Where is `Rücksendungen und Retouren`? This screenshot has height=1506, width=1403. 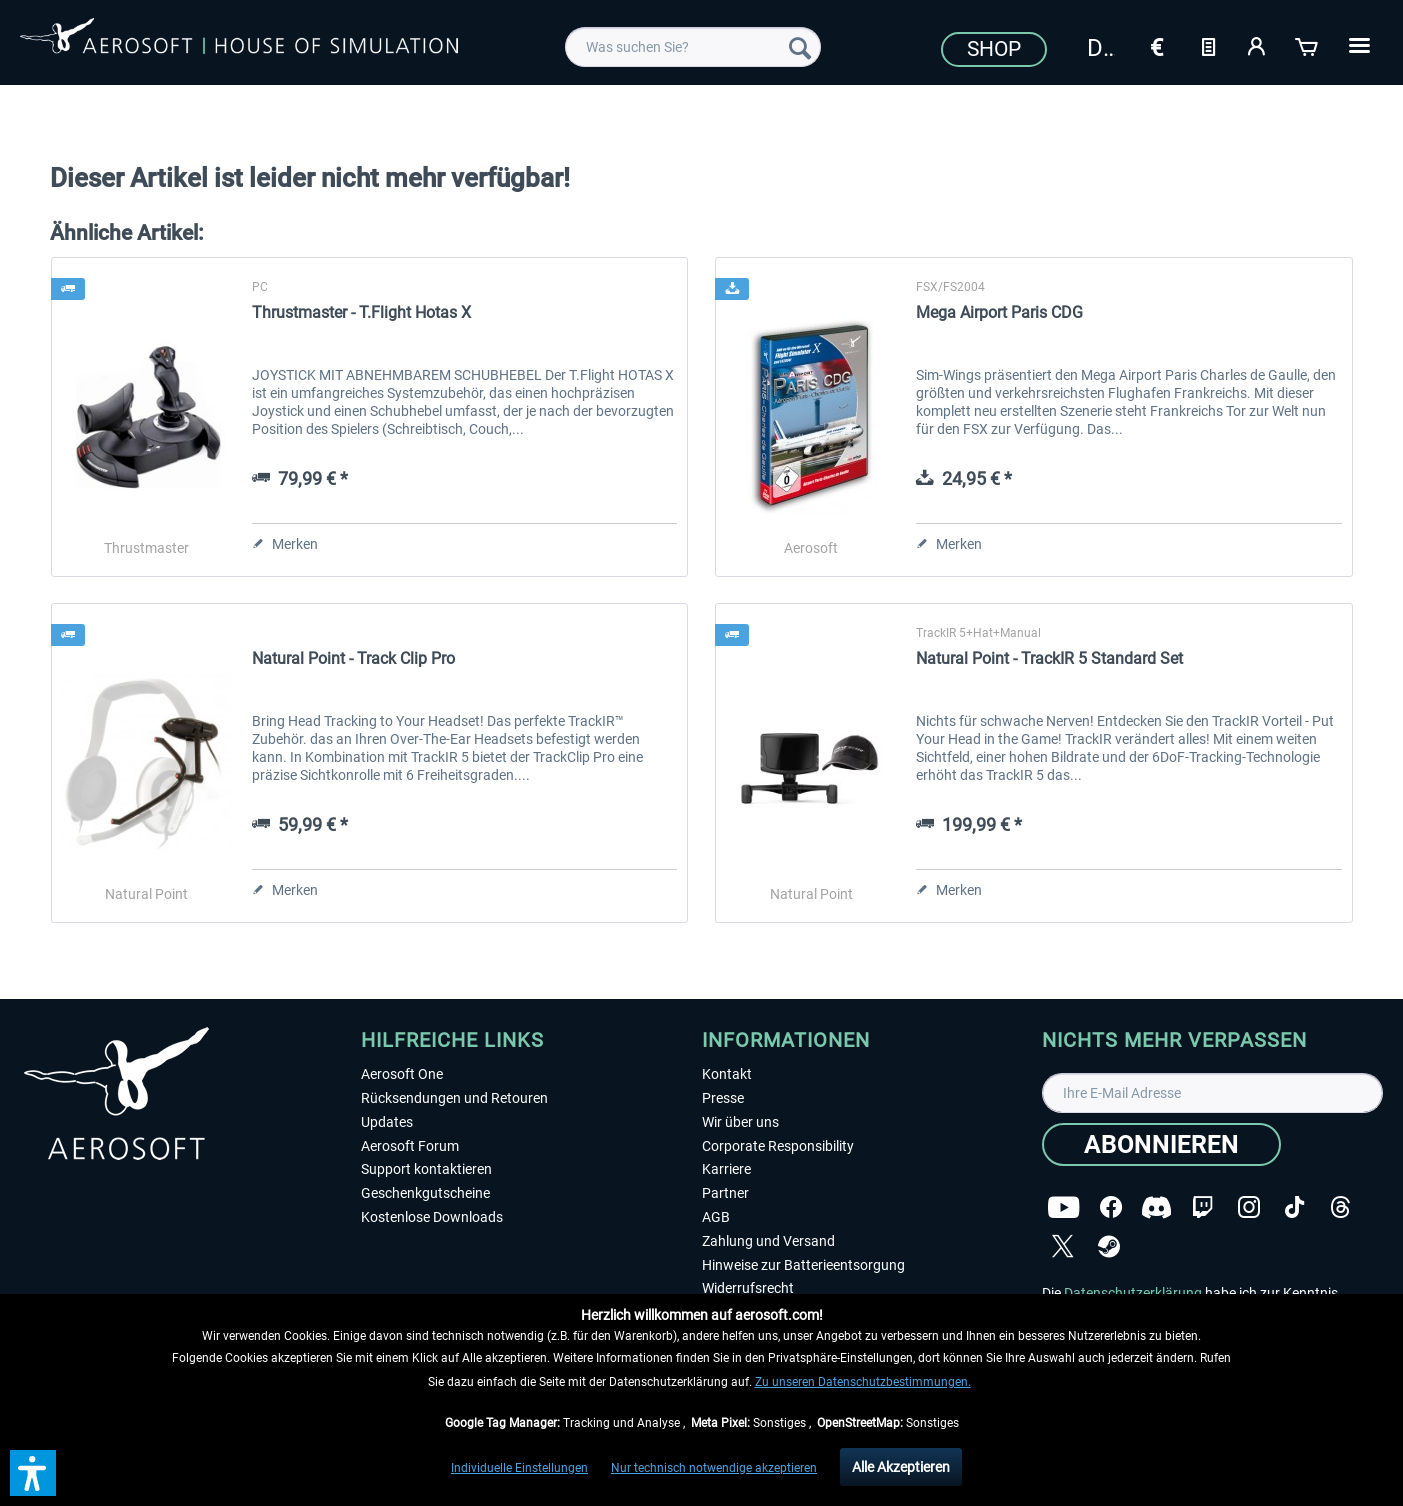 Rücksendungen und Retouren is located at coordinates (454, 1098).